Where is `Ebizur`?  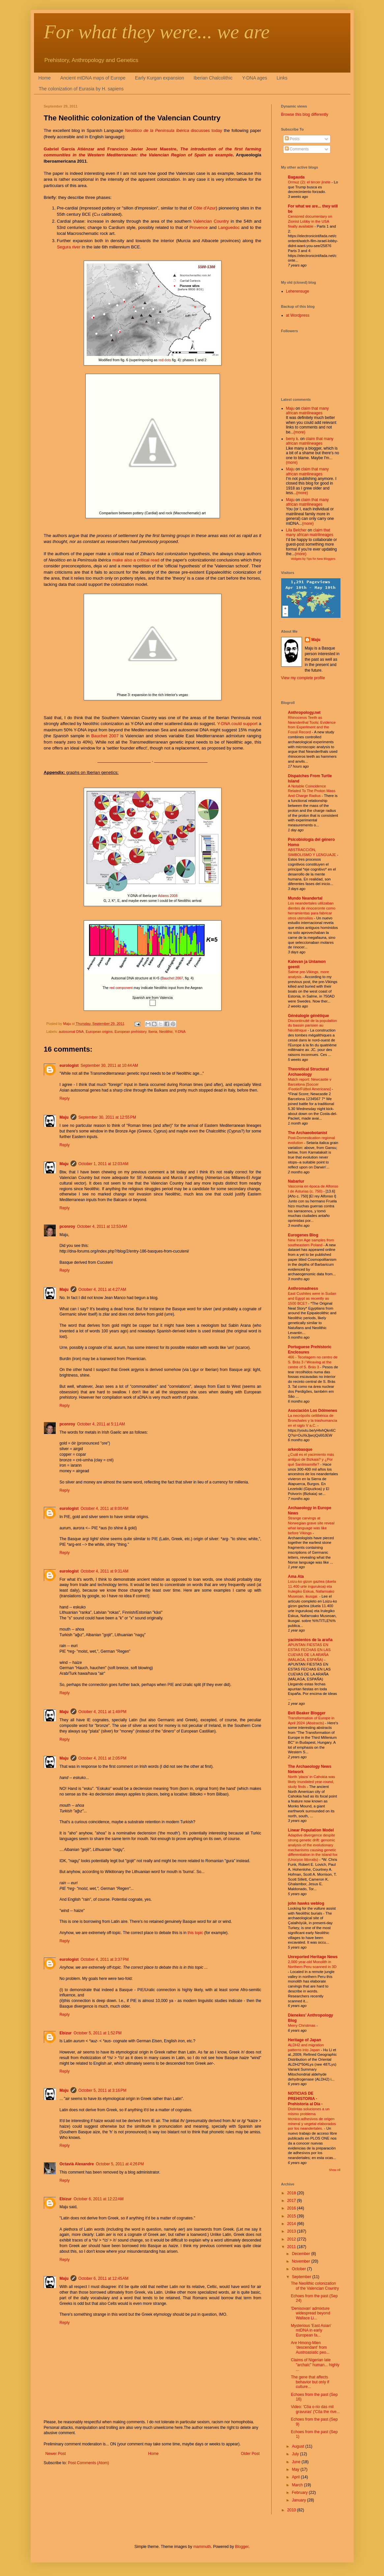 Ebizur is located at coordinates (66, 2033).